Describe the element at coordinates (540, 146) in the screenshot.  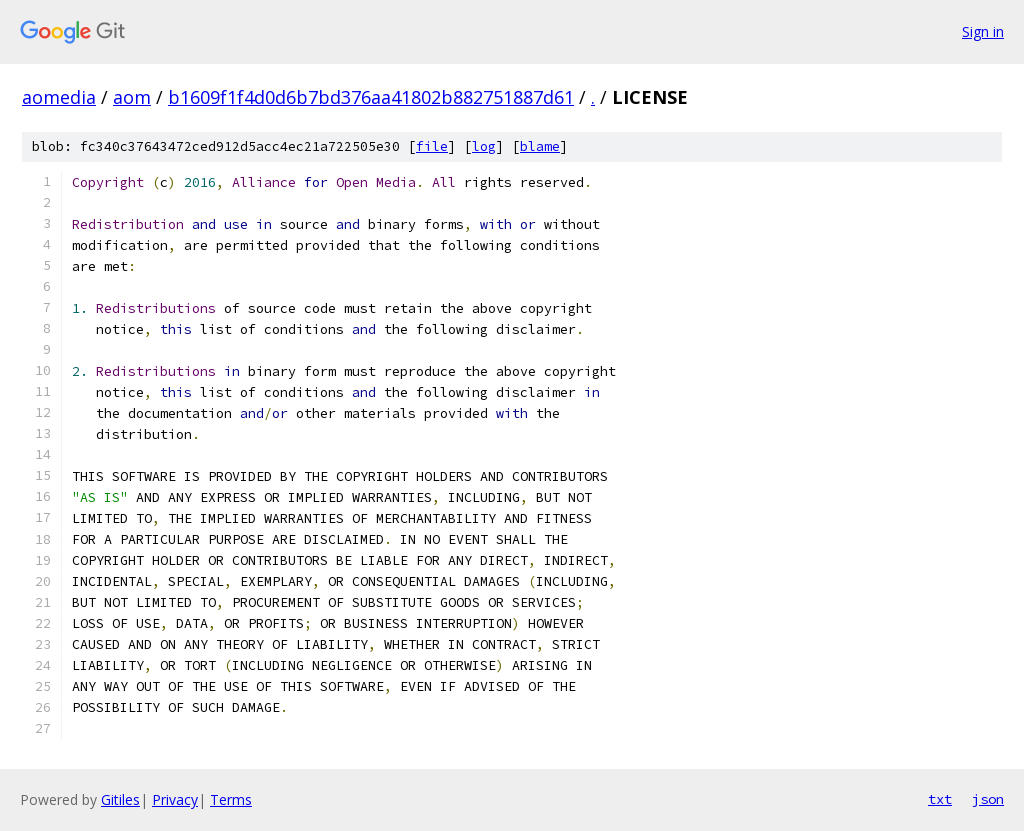
I see `blame` at that location.